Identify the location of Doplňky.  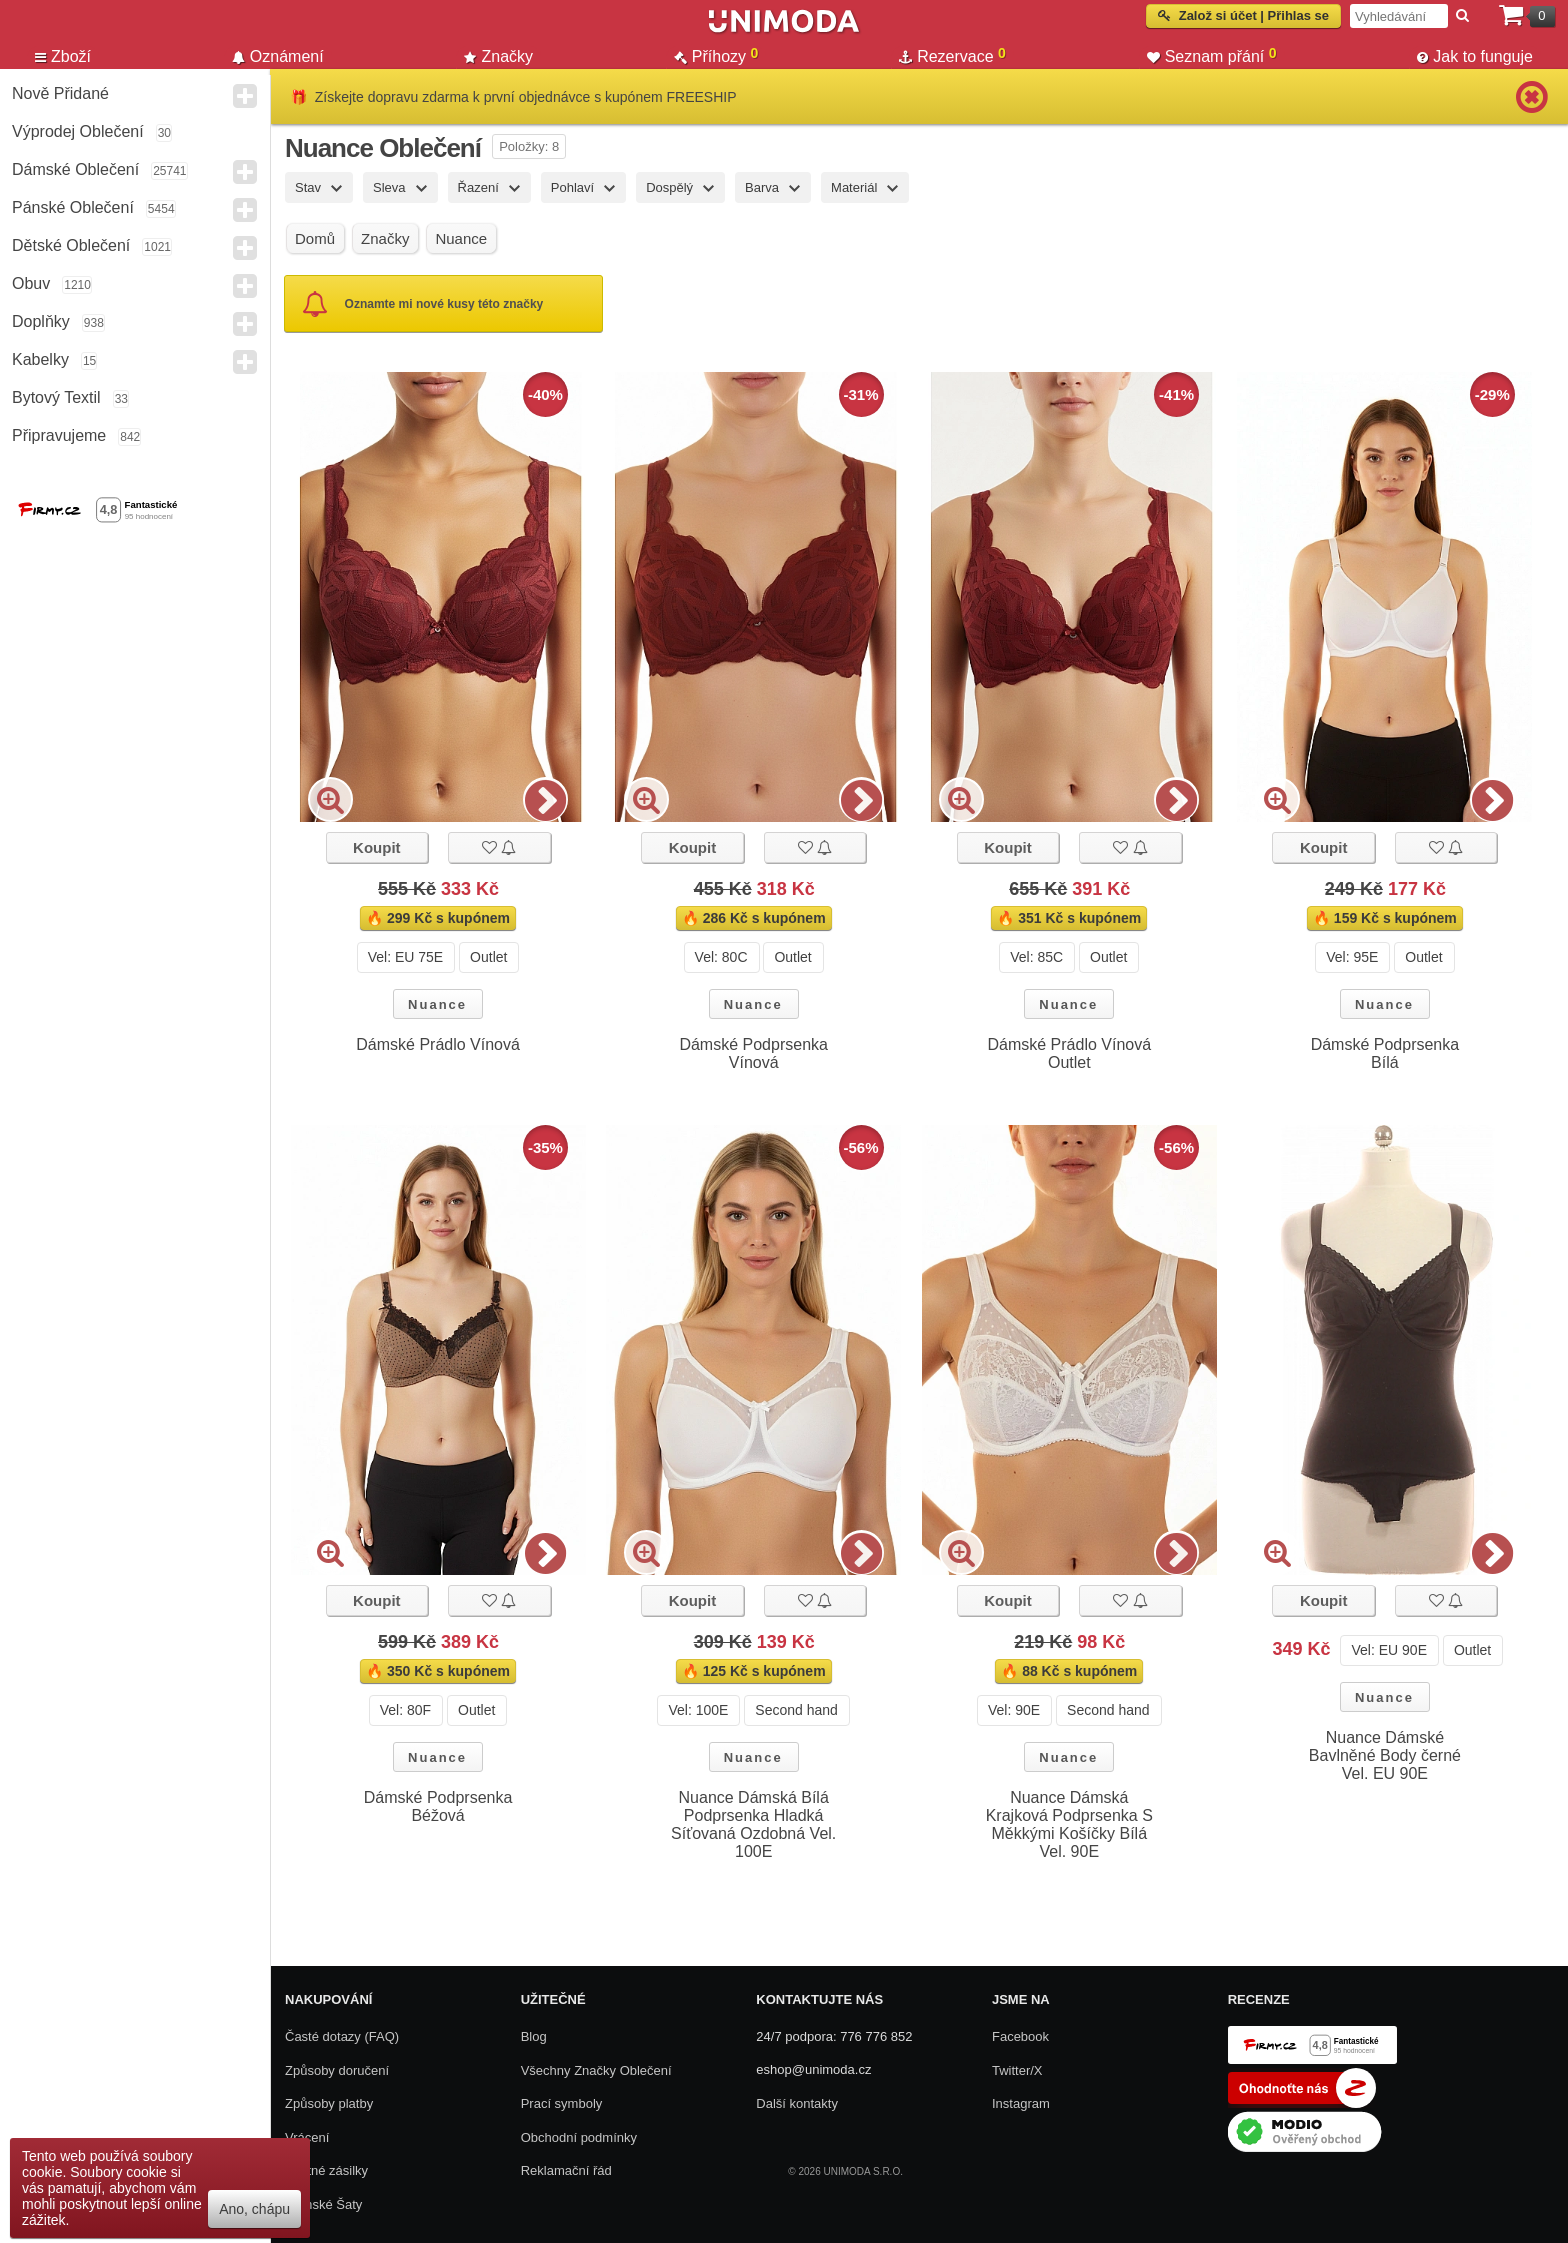
(41, 321).